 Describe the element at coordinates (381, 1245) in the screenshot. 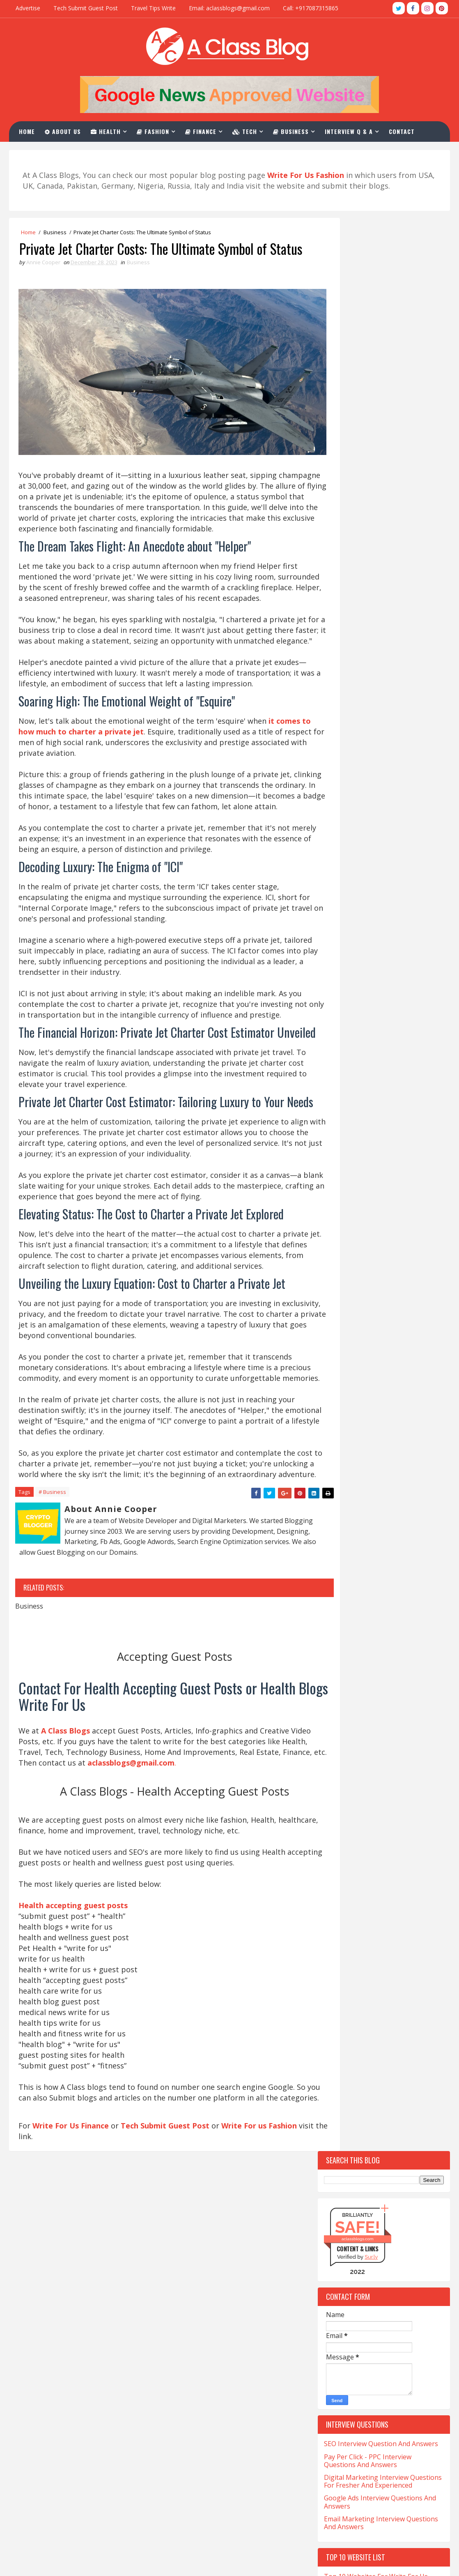

I see `Charles-Haward` at that location.